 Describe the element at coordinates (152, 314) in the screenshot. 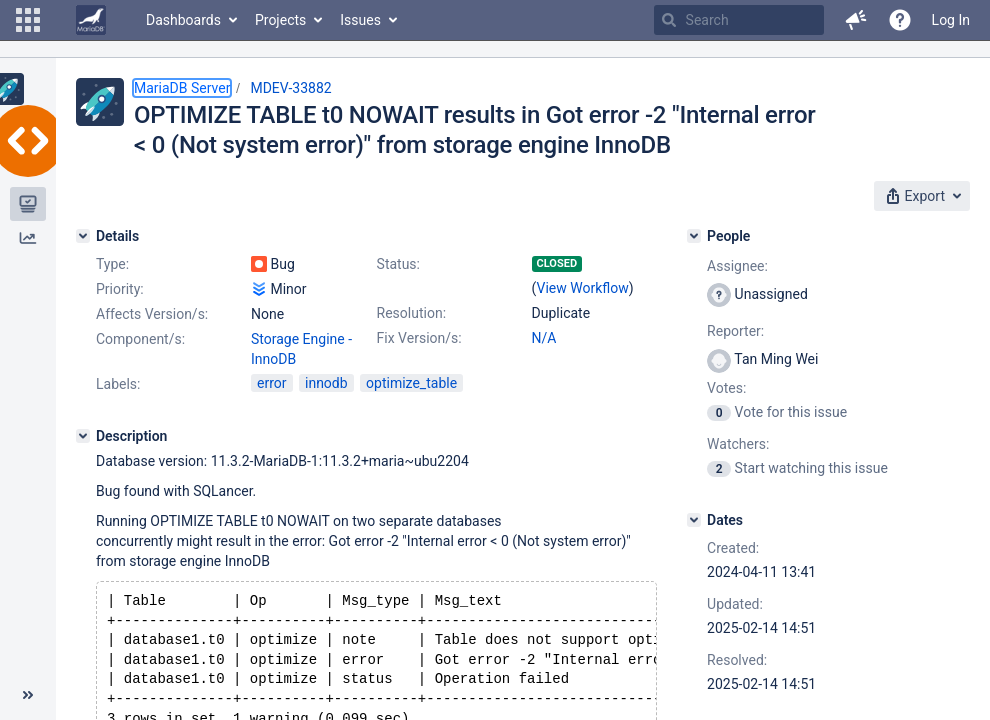

I see `Affects Version/s:` at that location.